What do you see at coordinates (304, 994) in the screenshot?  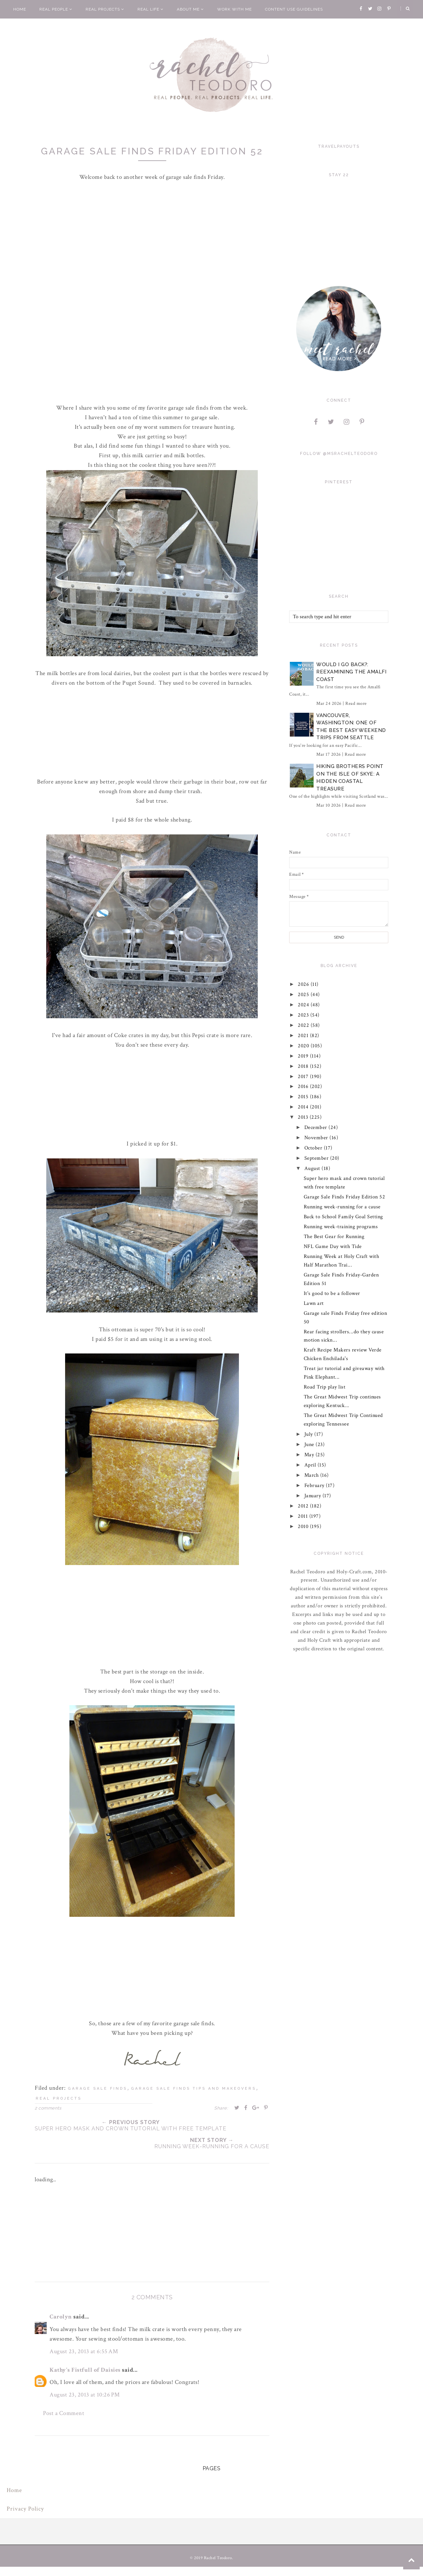 I see `2025` at bounding box center [304, 994].